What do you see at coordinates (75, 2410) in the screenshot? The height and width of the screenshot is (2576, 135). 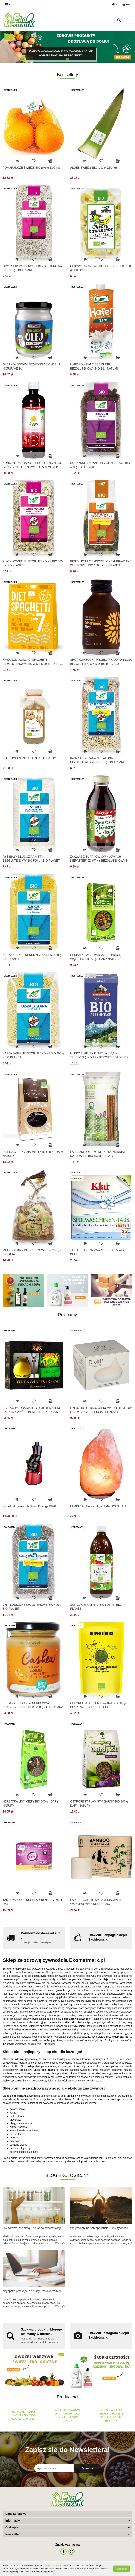 I see `NATUMI` at bounding box center [75, 2410].